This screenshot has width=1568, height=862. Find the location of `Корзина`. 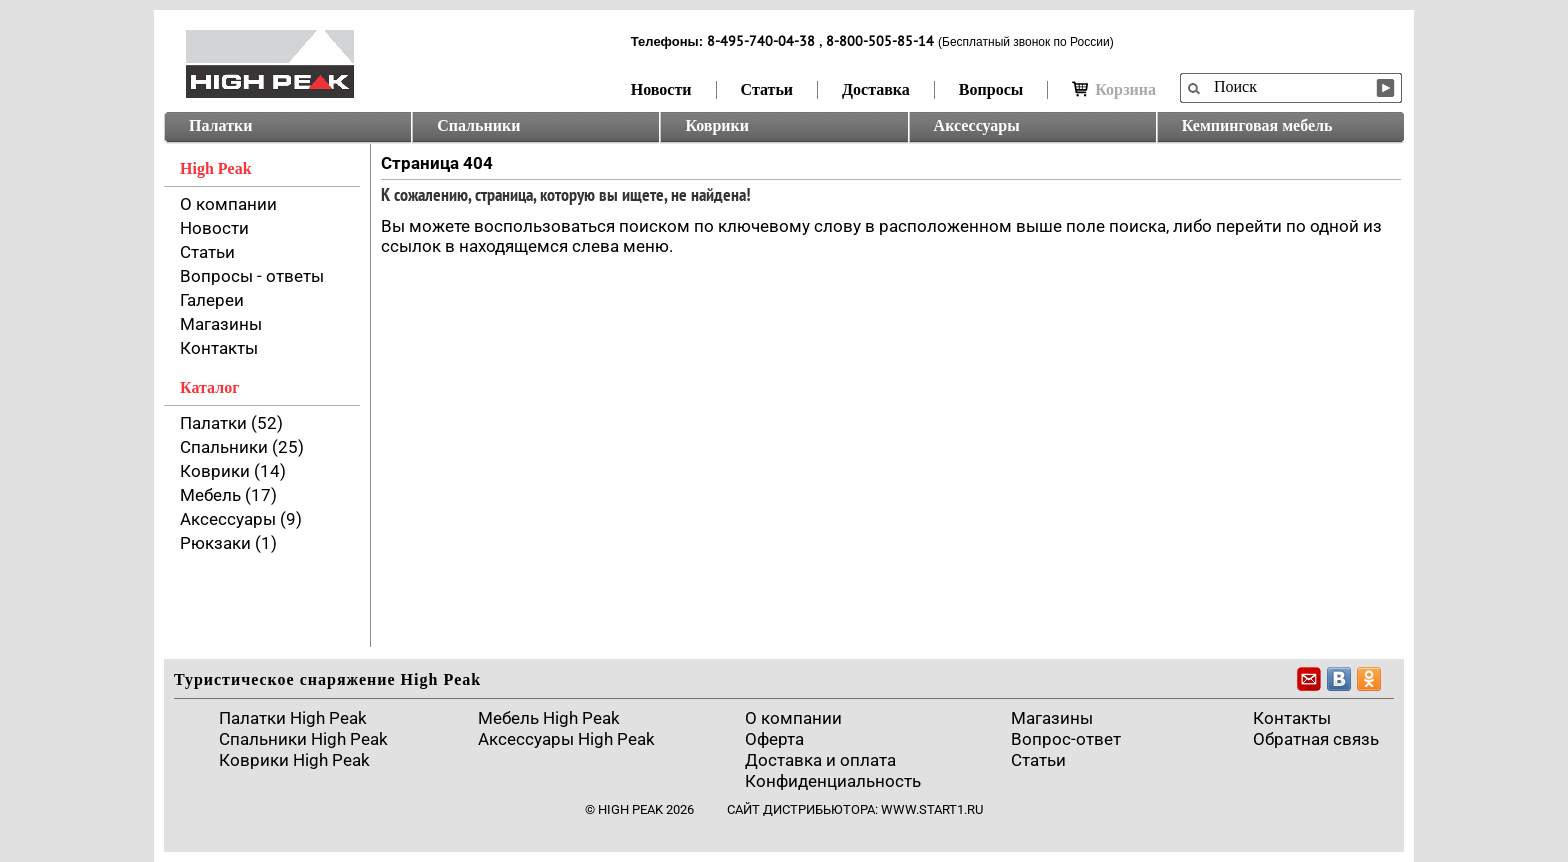

Корзина is located at coordinates (1114, 89).